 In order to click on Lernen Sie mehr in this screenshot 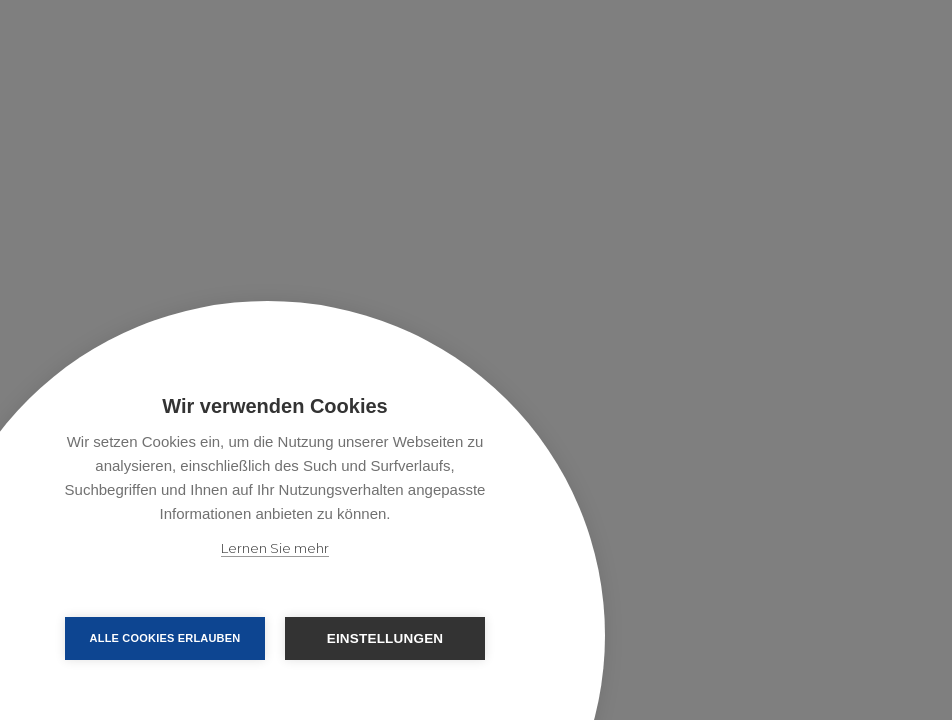, I will do `click(275, 548)`.